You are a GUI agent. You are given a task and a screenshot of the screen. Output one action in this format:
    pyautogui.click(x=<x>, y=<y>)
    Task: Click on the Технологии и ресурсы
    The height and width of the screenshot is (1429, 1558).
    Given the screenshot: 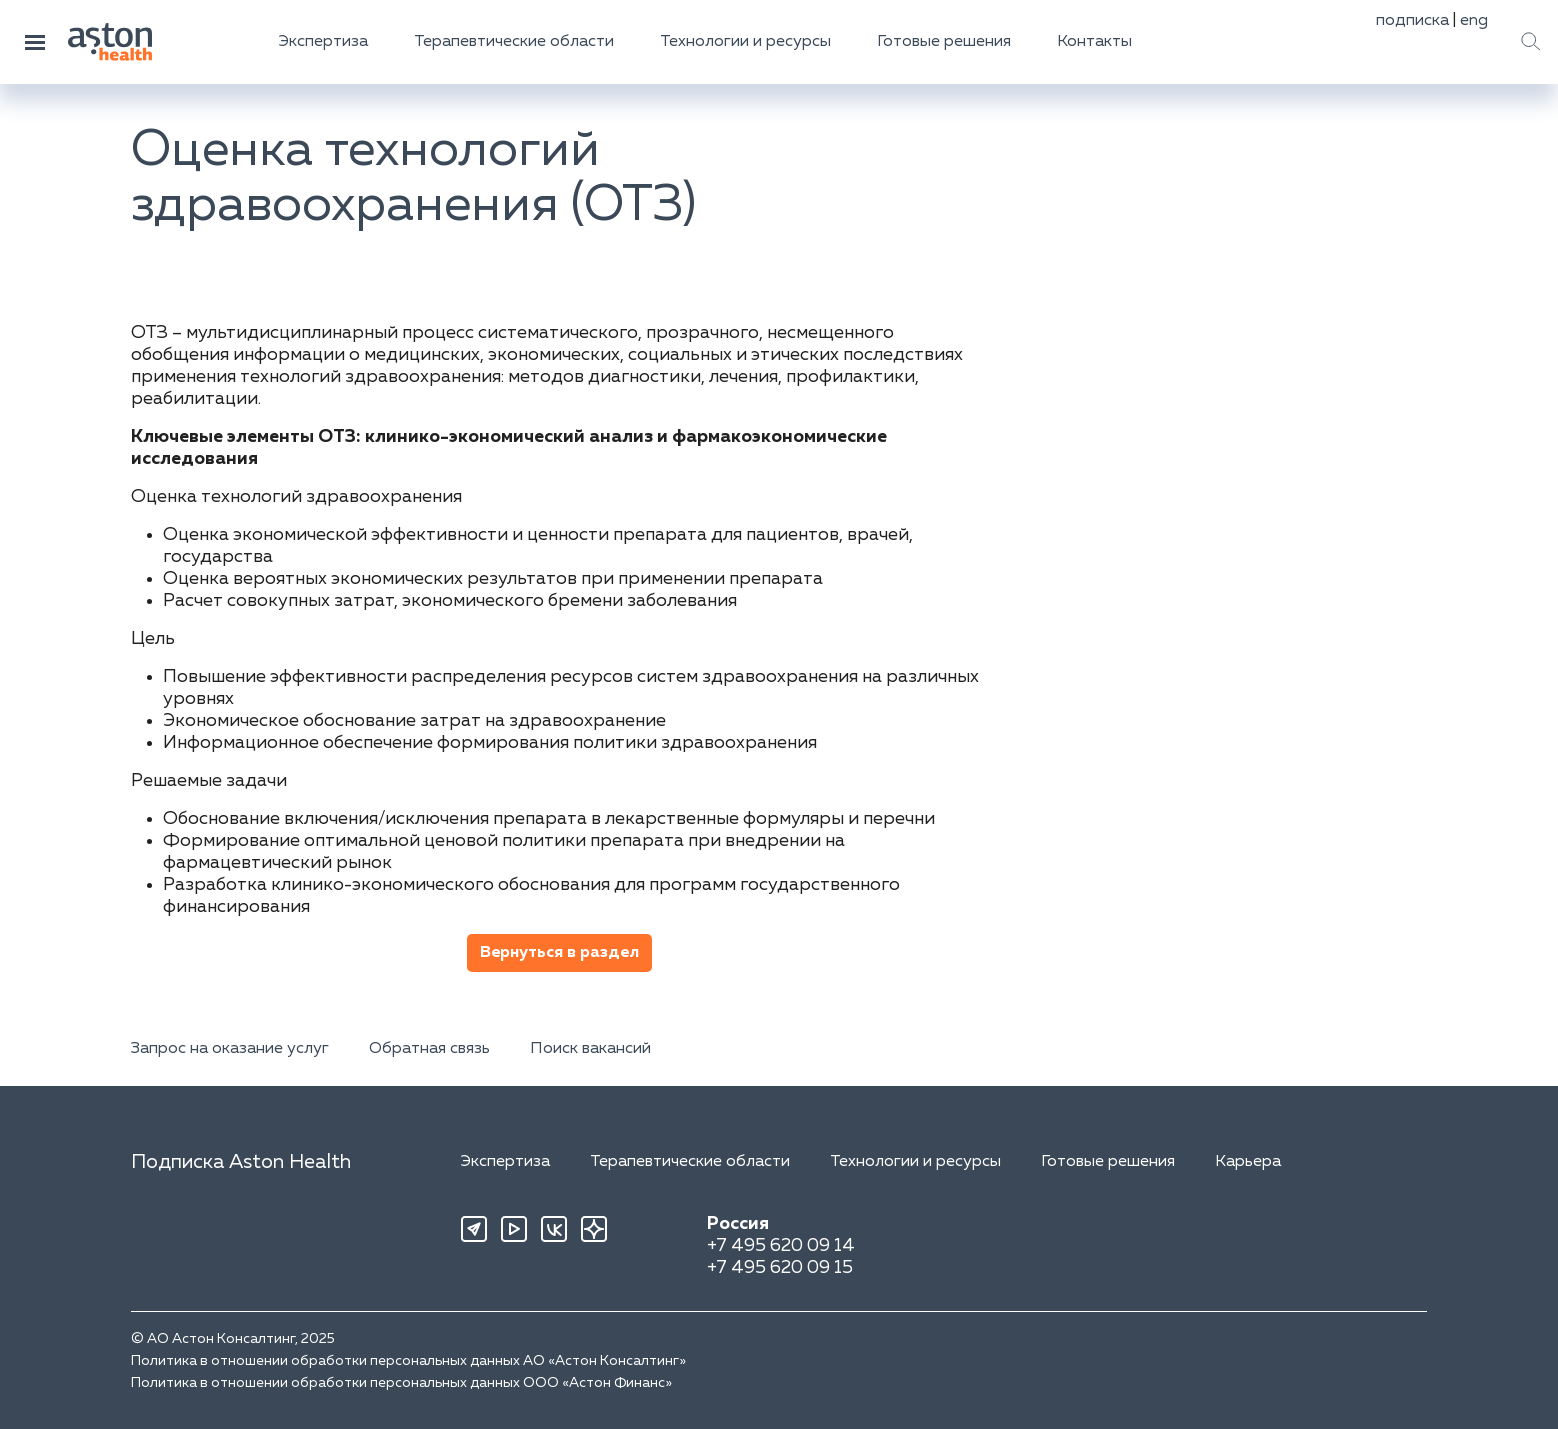 What is the action you would take?
    pyautogui.click(x=745, y=42)
    